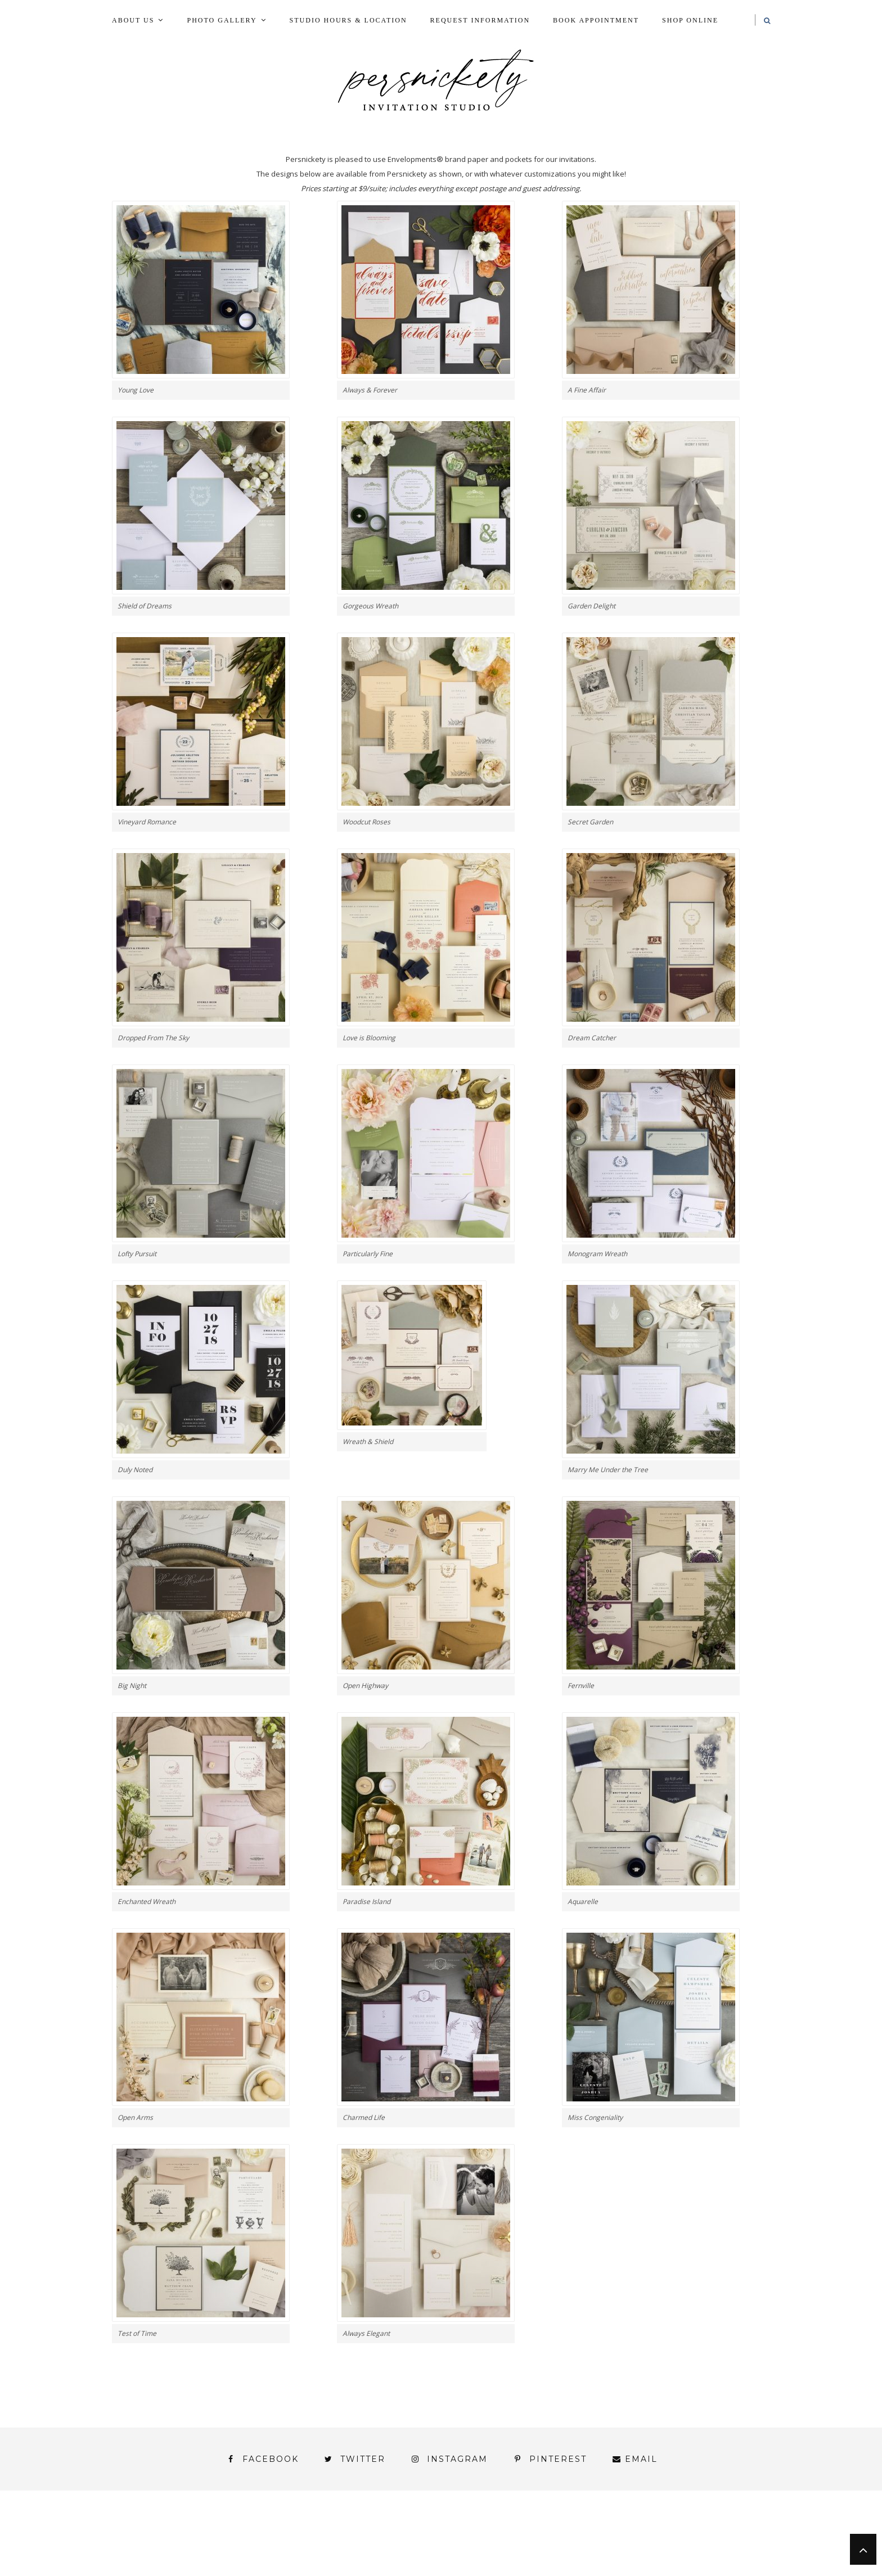 The height and width of the screenshot is (2576, 882). What do you see at coordinates (190, 2532) in the screenshot?
I see `Blog` at bounding box center [190, 2532].